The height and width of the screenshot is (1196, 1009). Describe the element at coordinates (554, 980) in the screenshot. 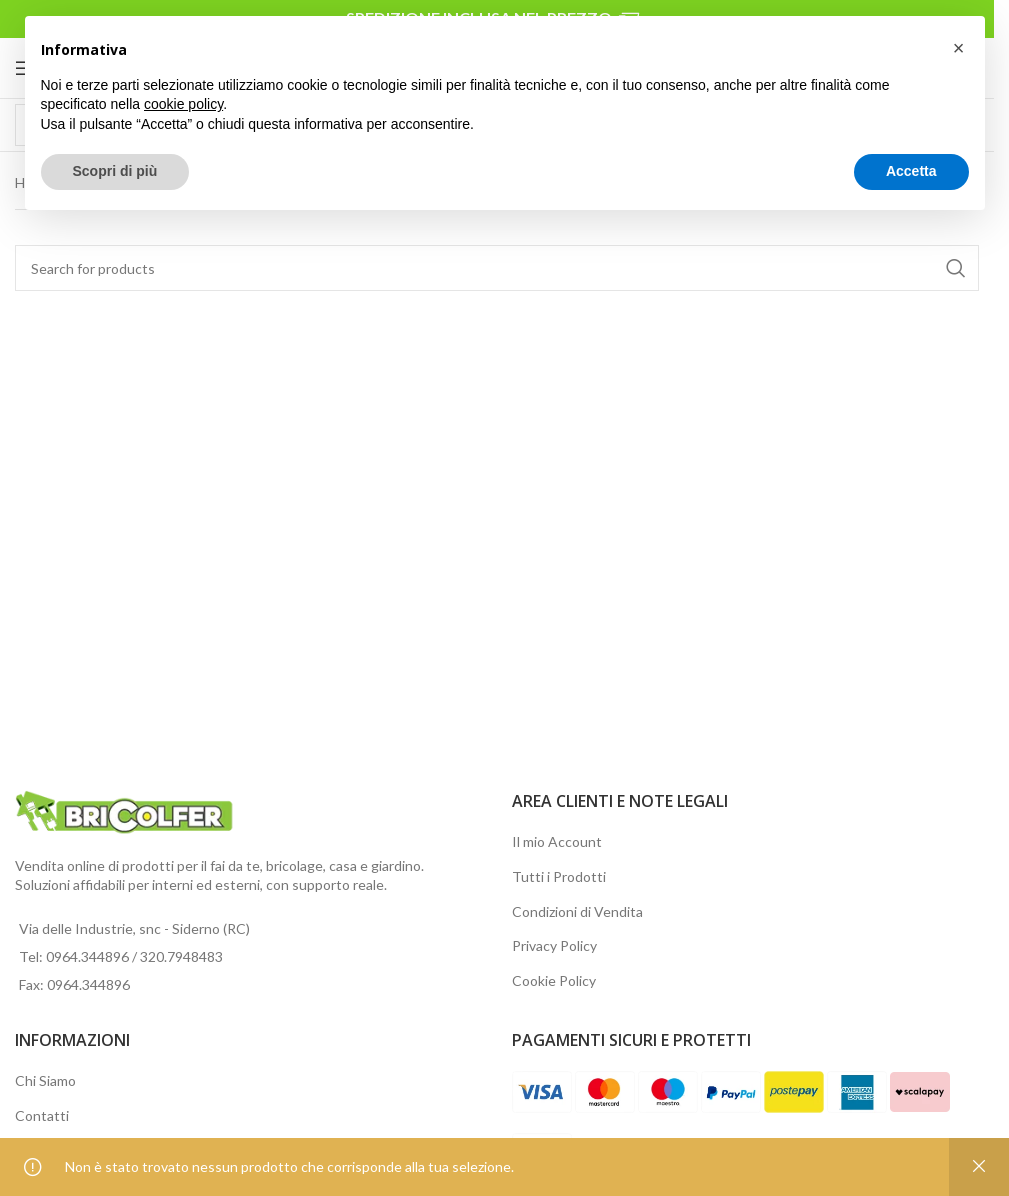

I see `Cookie Policy` at that location.